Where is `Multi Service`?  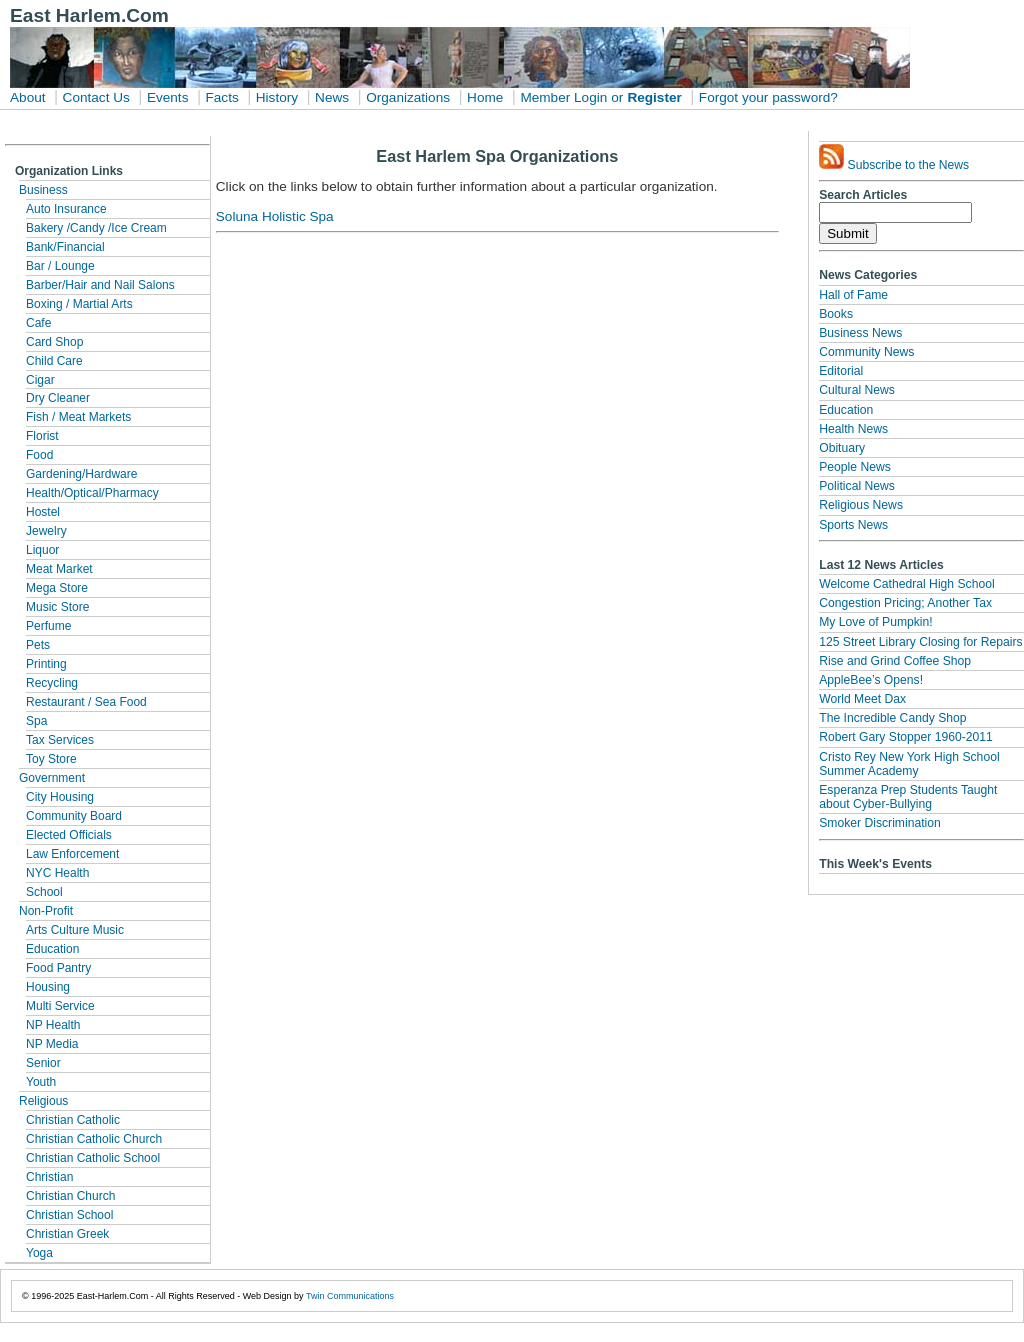 Multi Service is located at coordinates (60, 1006).